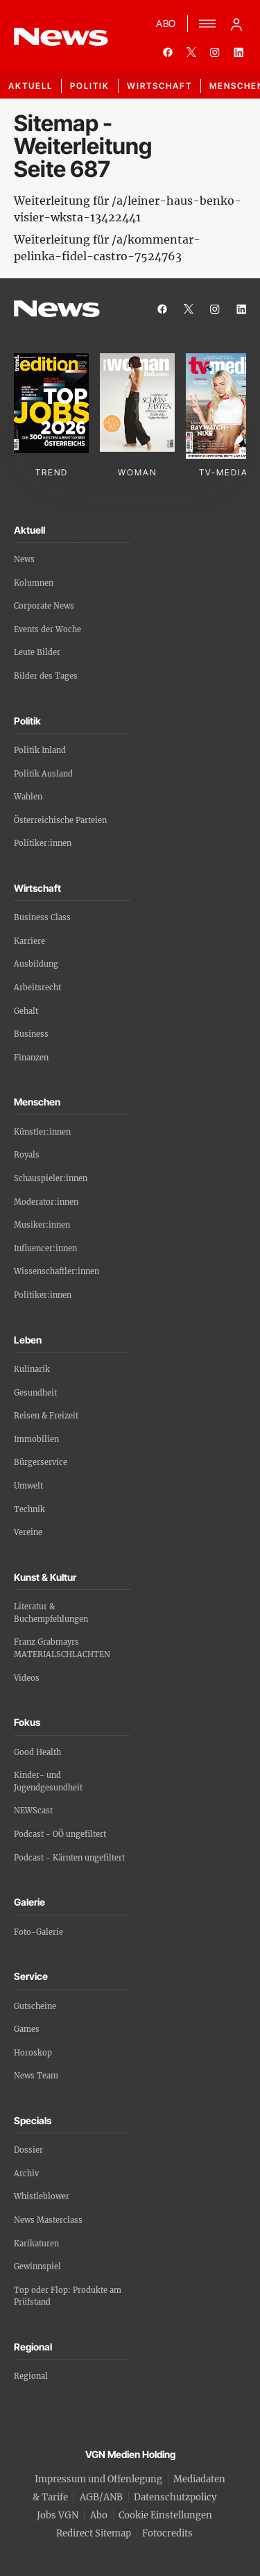 This screenshot has height=2576, width=260. What do you see at coordinates (107, 247) in the screenshot?
I see `Weiterleitung für /a/kommentar-pelinka-fidel-castro-7524763` at bounding box center [107, 247].